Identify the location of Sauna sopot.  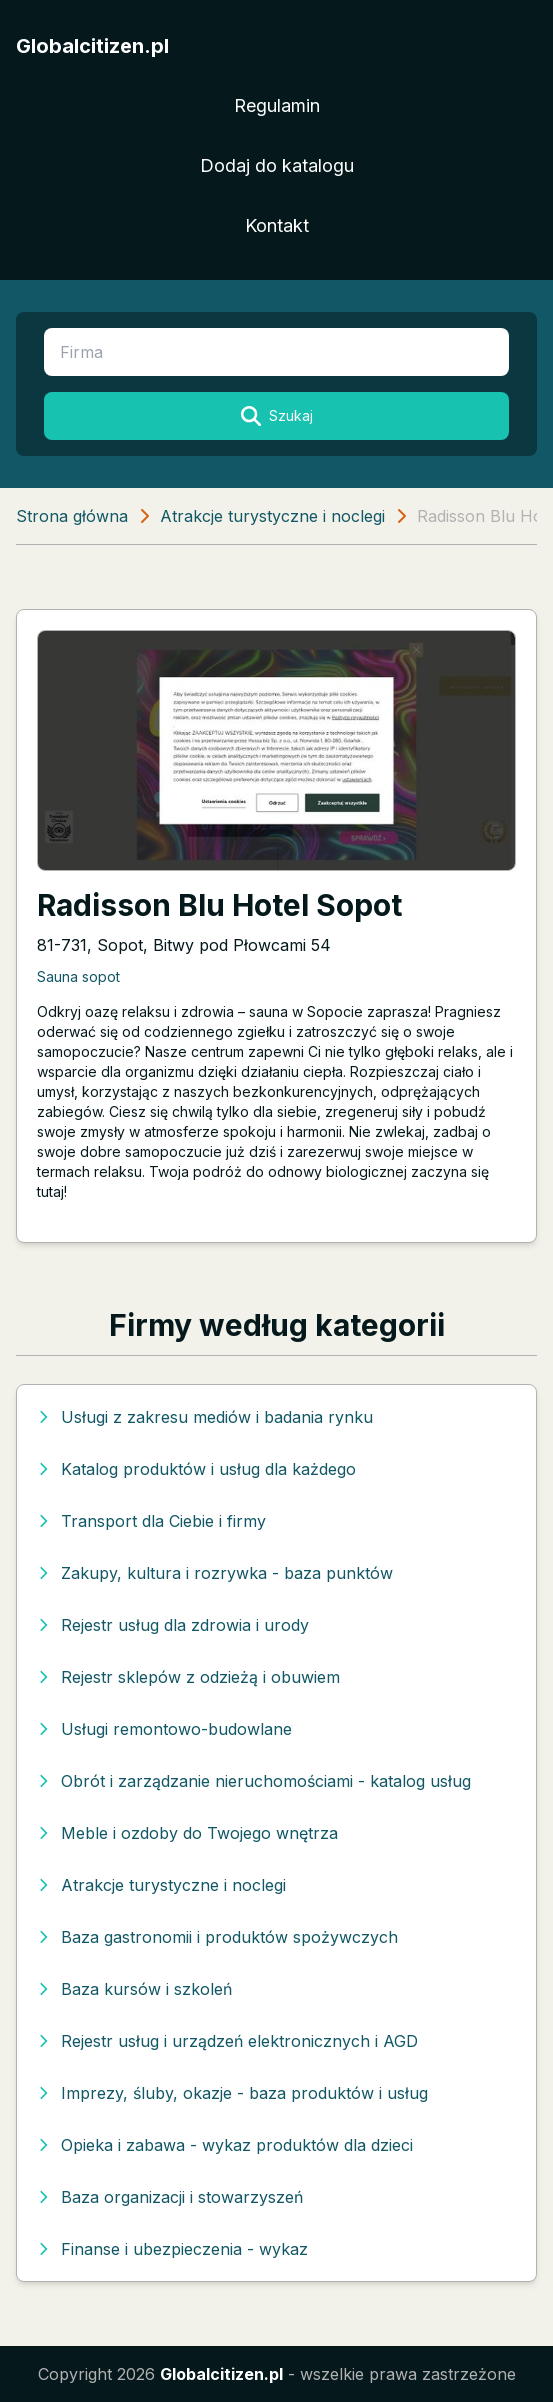
(78, 976).